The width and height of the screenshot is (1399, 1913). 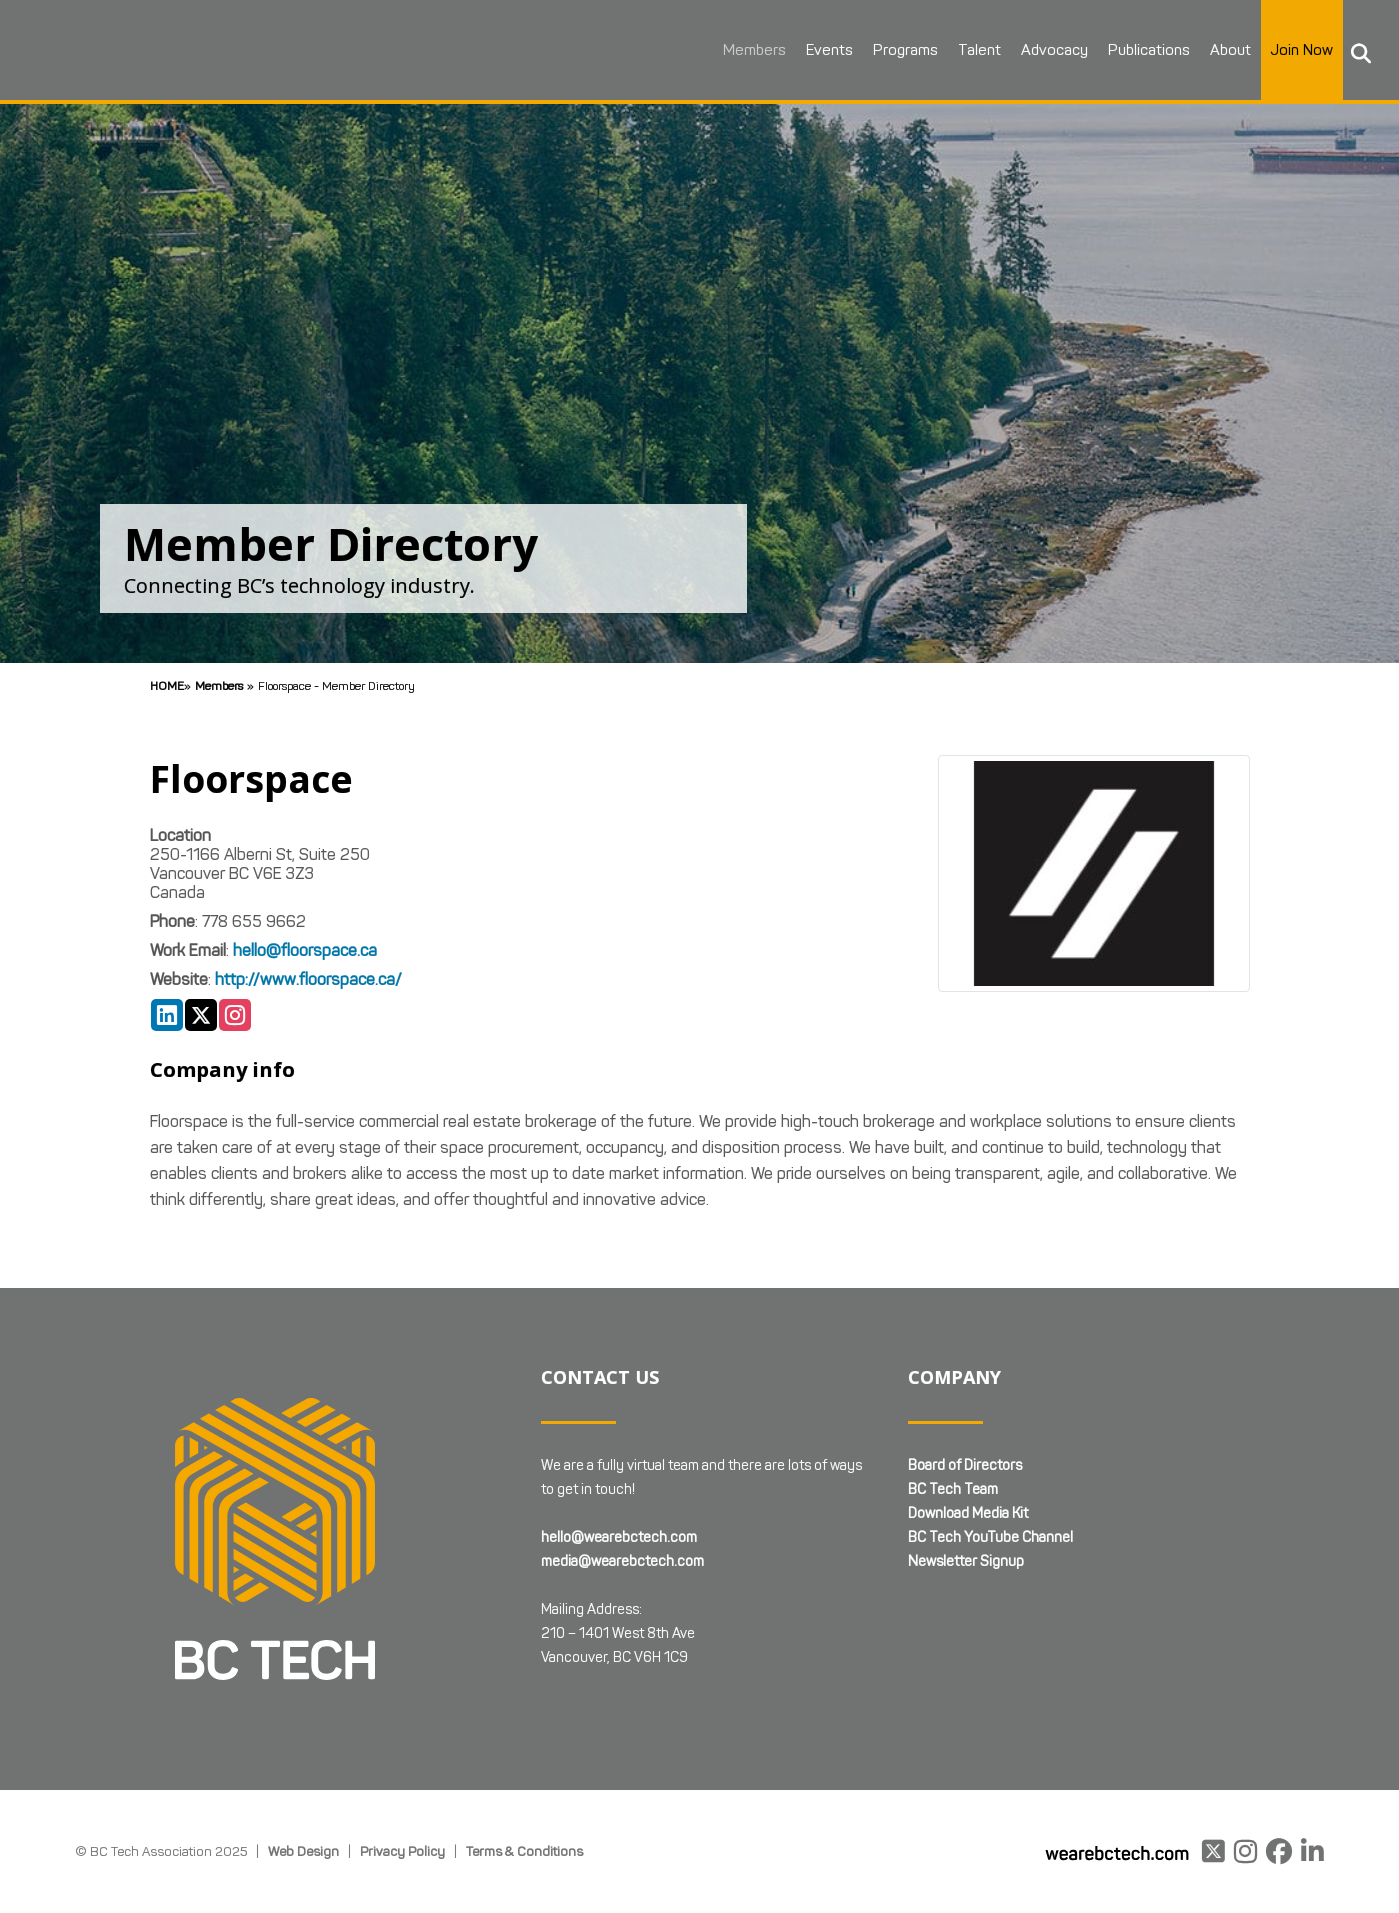 What do you see at coordinates (402, 1851) in the screenshot?
I see `Privacy Policy` at bounding box center [402, 1851].